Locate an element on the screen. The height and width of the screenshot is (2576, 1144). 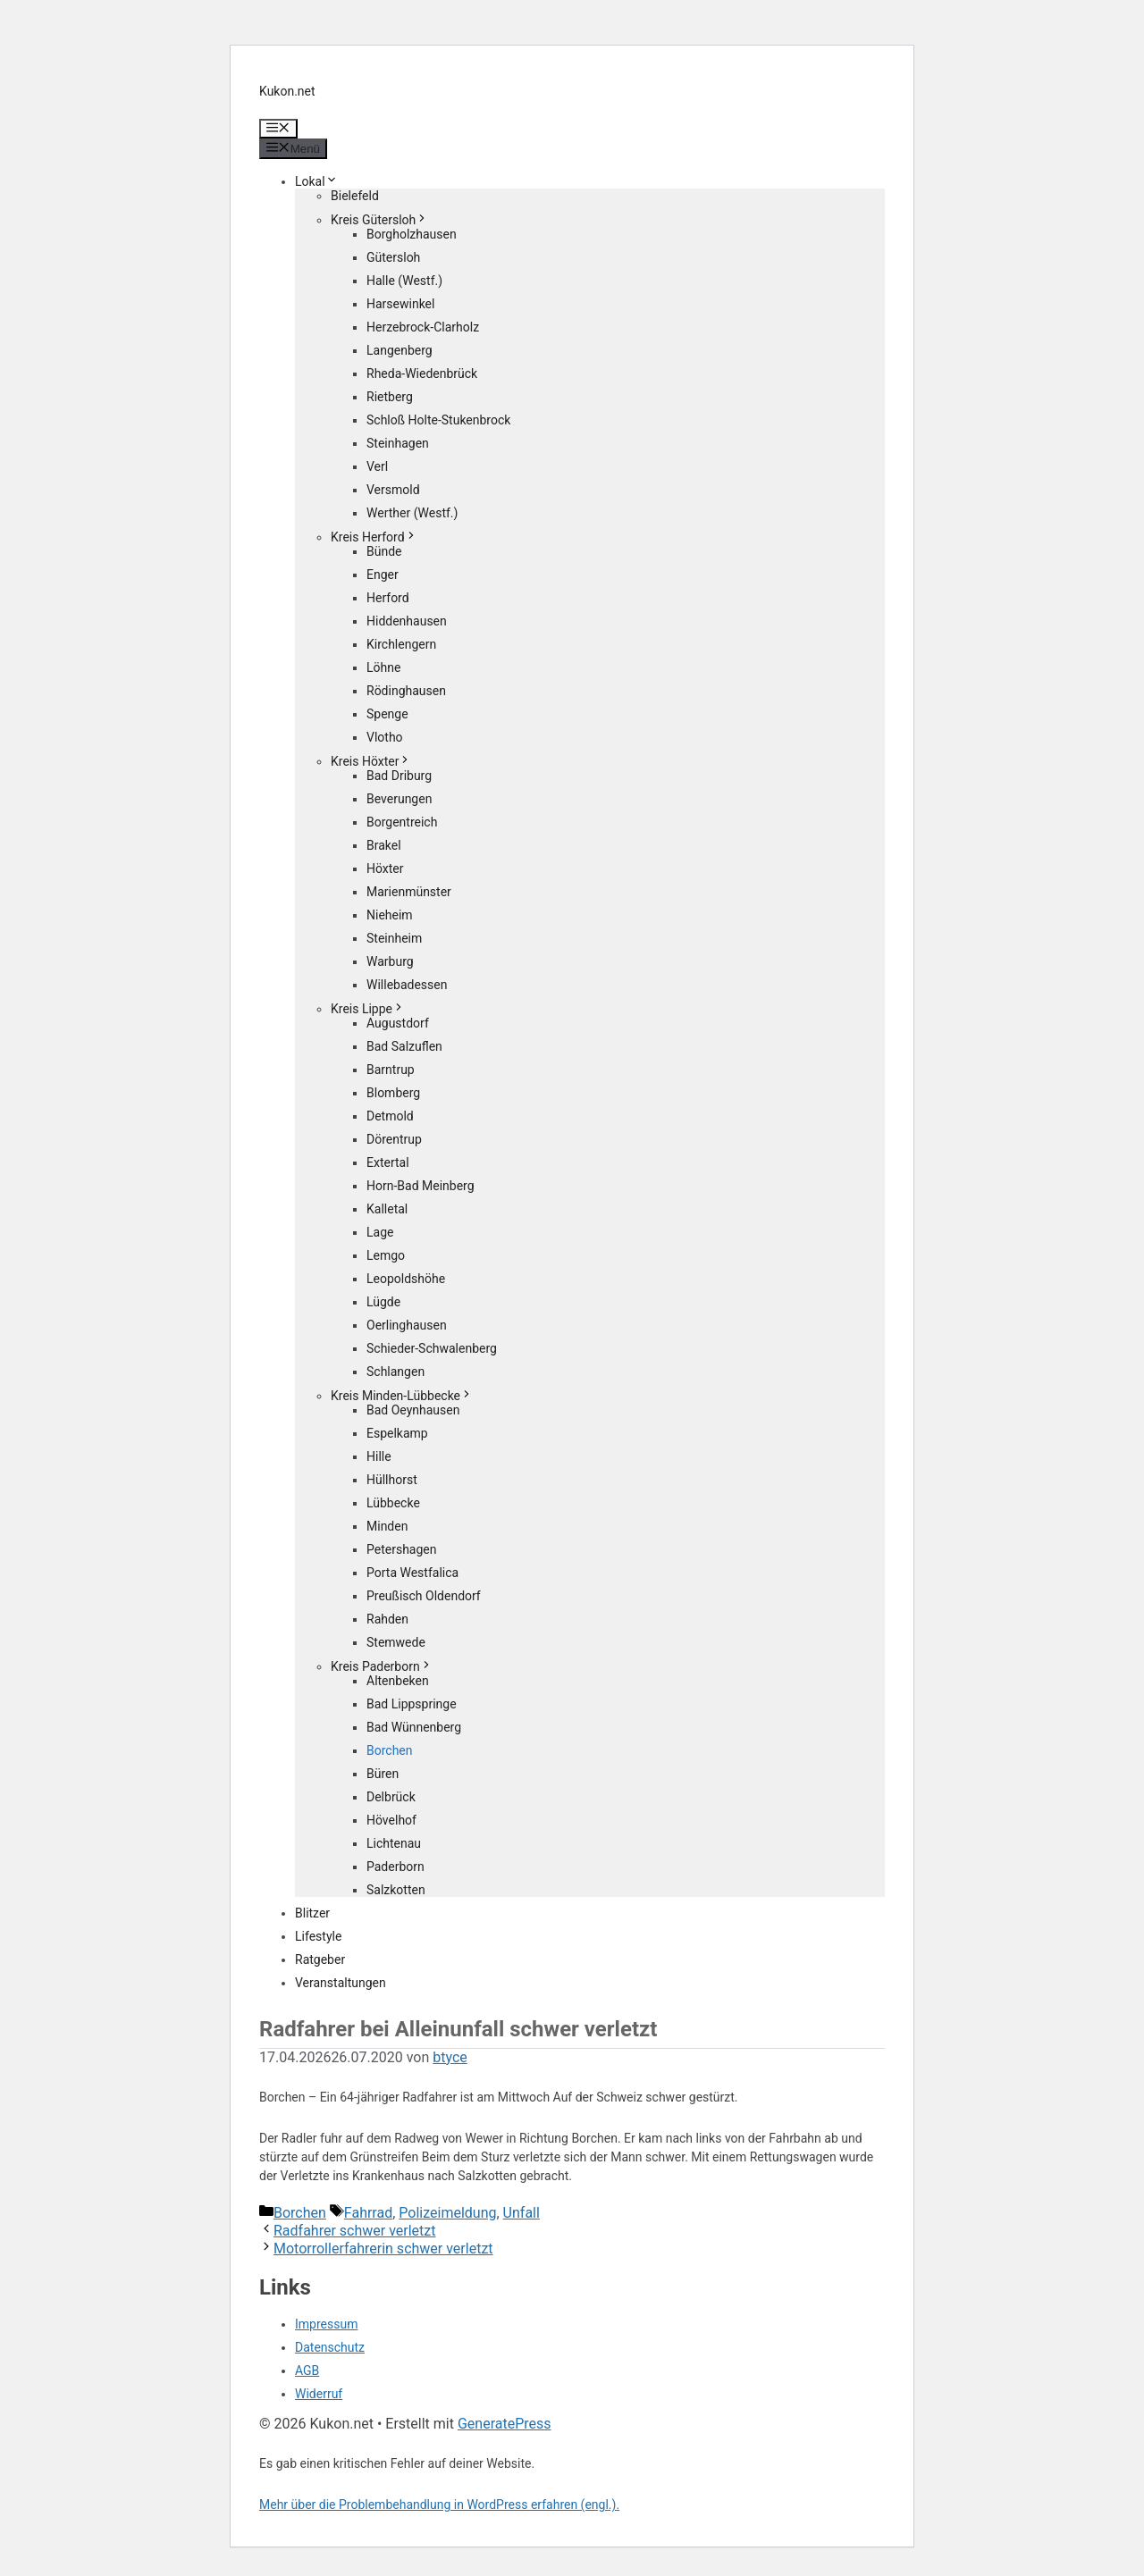
Leopoldshöhe is located at coordinates (405, 1278).